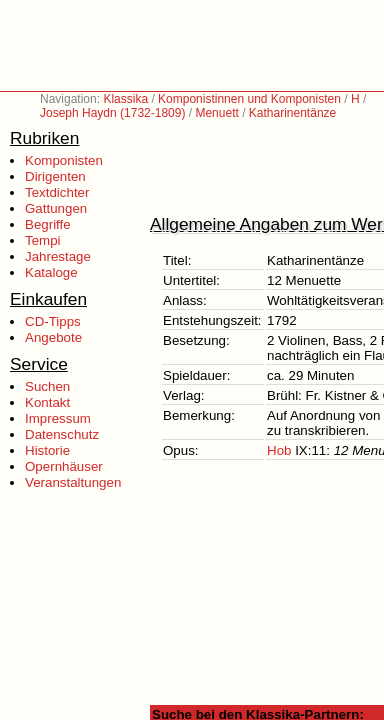 This screenshot has width=384, height=720. I want to click on CD-Tipps, so click(53, 321).